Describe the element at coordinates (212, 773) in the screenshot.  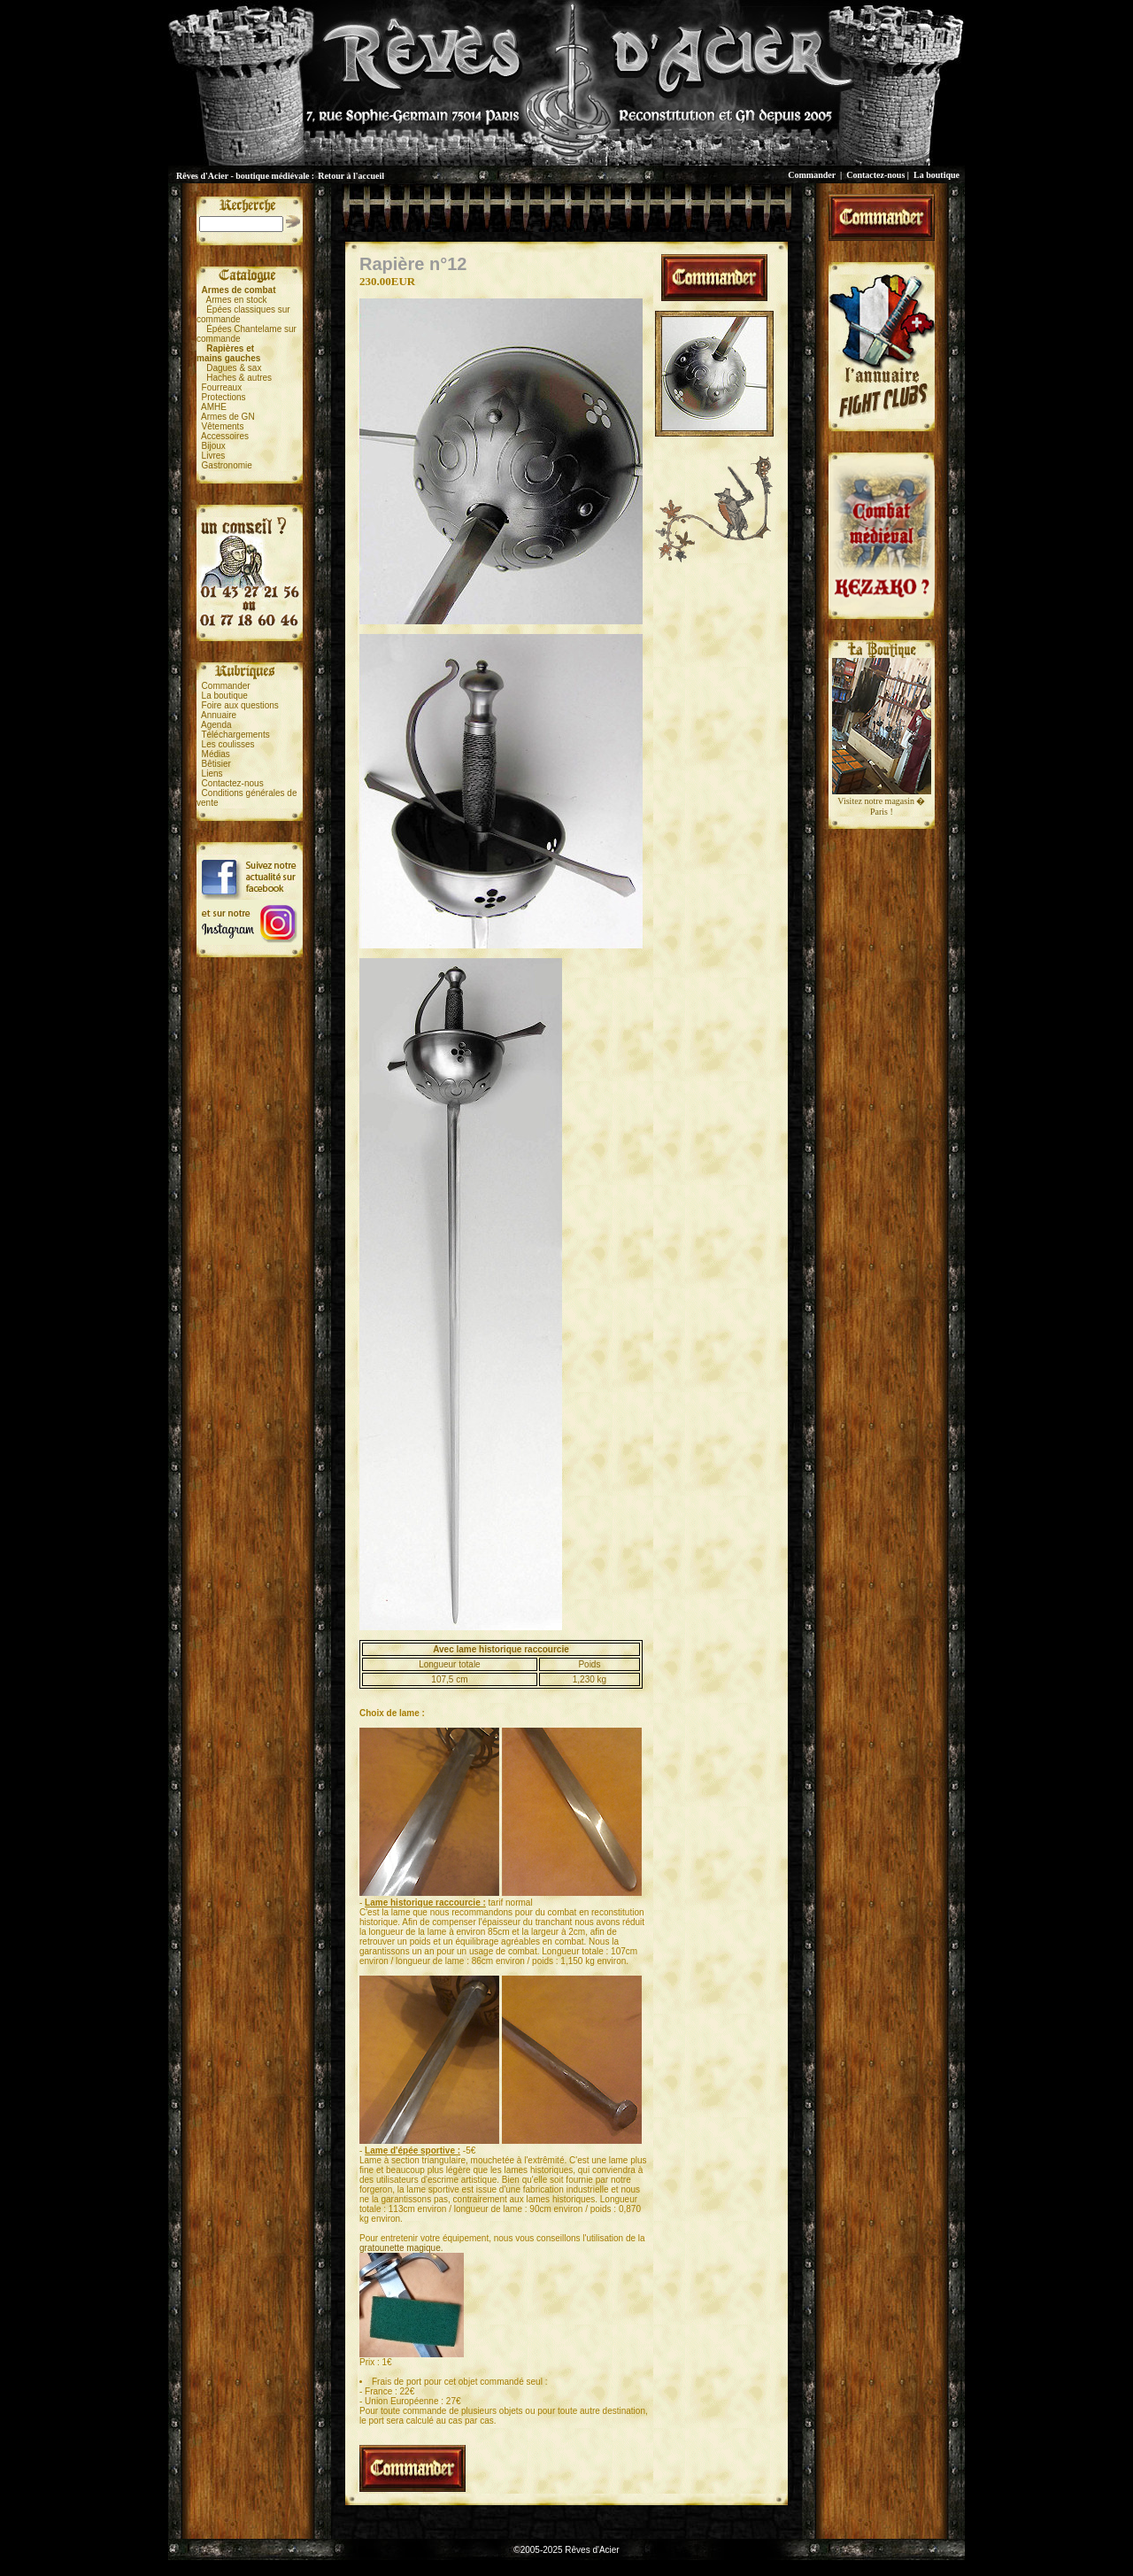
I see `Liens` at that location.